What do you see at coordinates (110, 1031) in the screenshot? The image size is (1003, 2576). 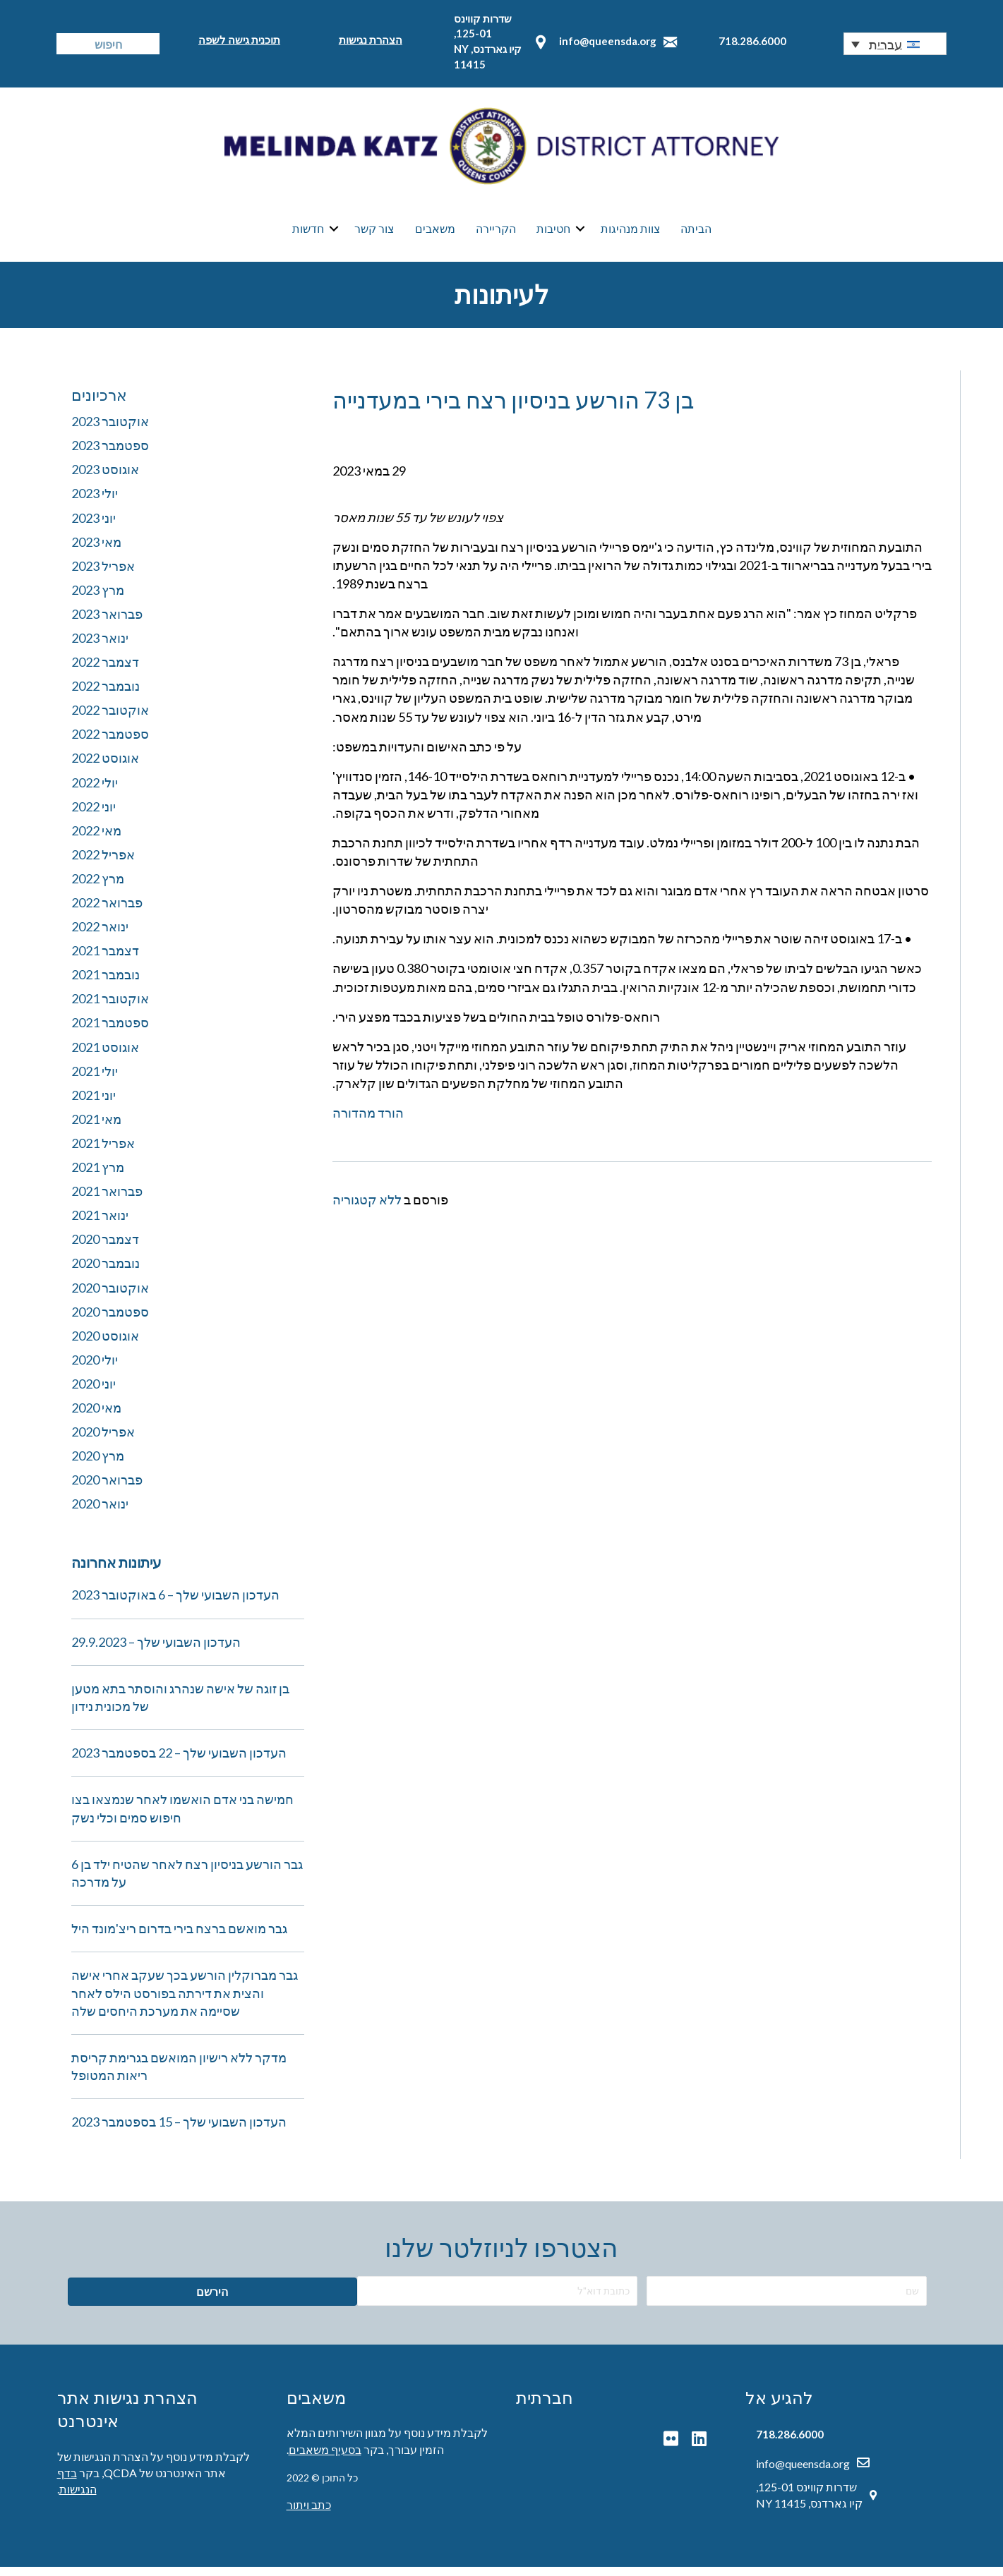 I see `ספטמבר 2021` at bounding box center [110, 1031].